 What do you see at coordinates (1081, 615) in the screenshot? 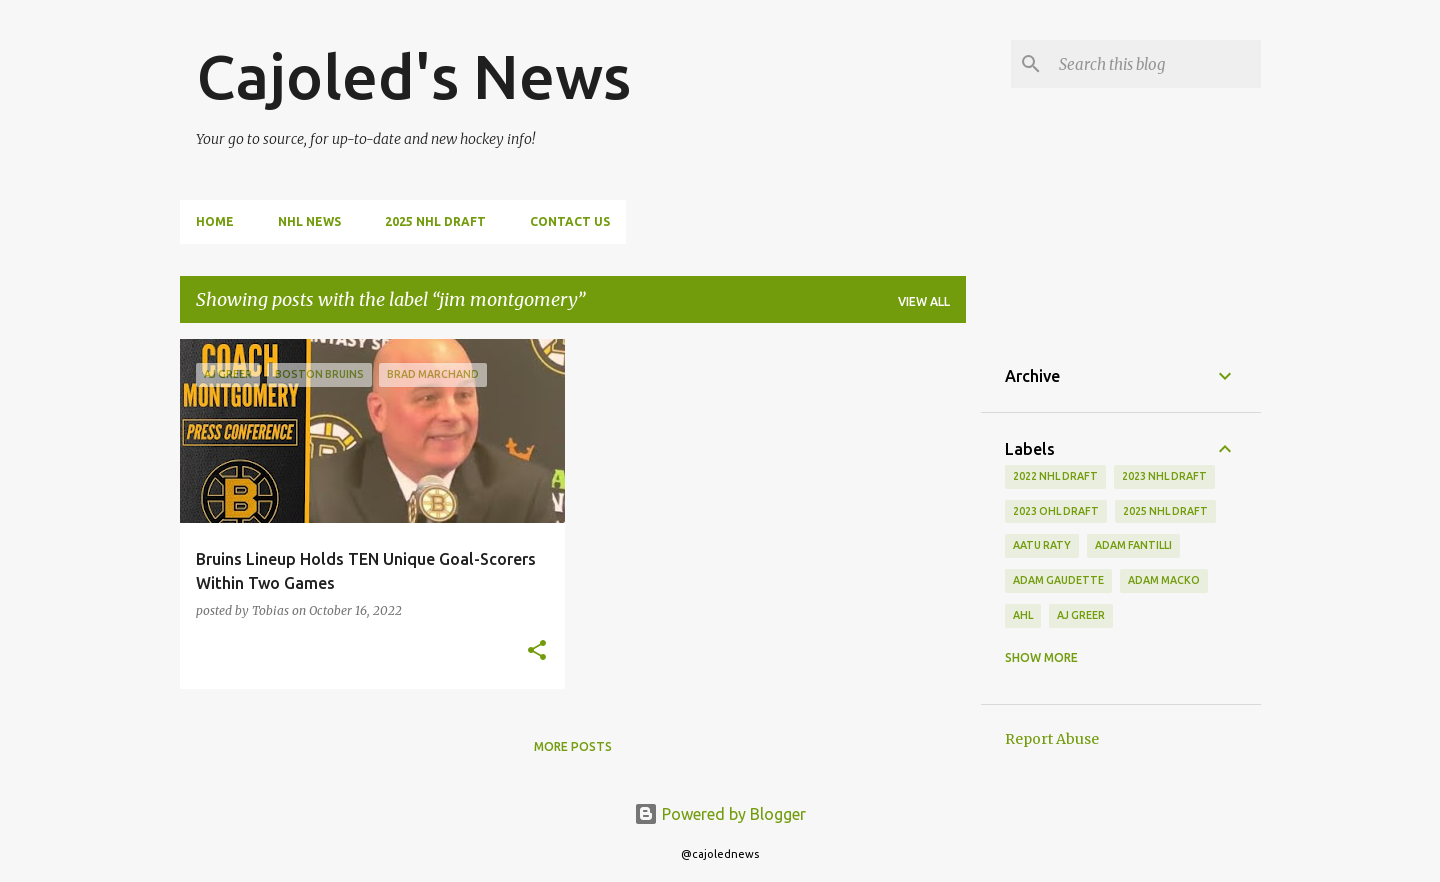
I see `aj greer` at bounding box center [1081, 615].